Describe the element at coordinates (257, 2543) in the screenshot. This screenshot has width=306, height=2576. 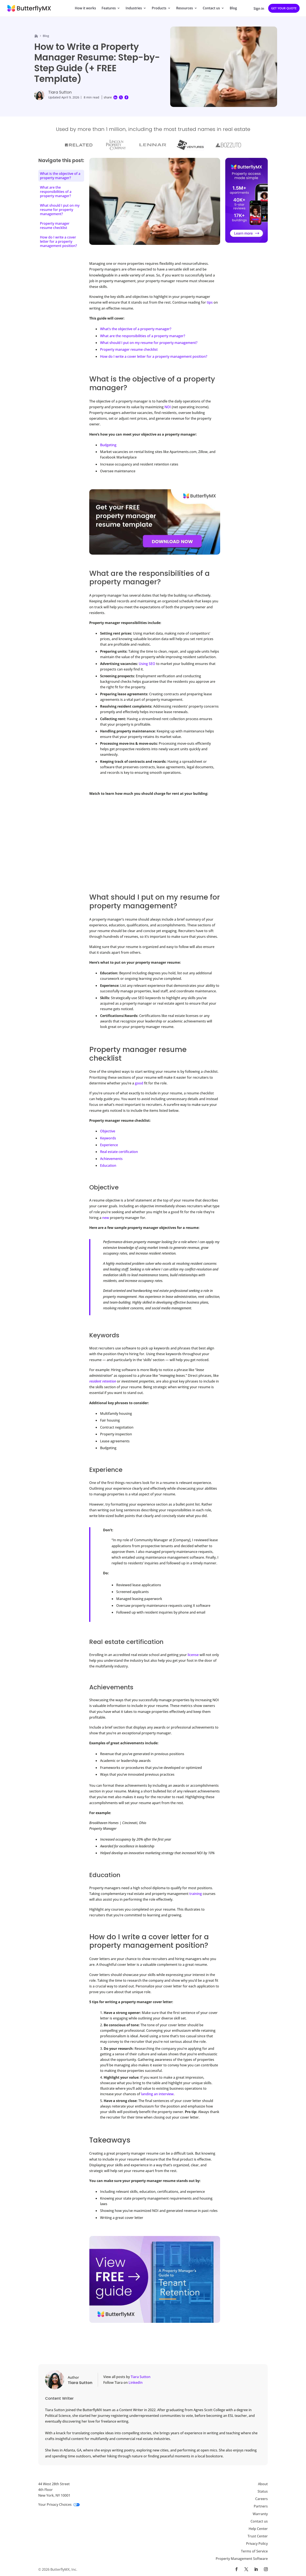
I see `Privacy Policy` at that location.